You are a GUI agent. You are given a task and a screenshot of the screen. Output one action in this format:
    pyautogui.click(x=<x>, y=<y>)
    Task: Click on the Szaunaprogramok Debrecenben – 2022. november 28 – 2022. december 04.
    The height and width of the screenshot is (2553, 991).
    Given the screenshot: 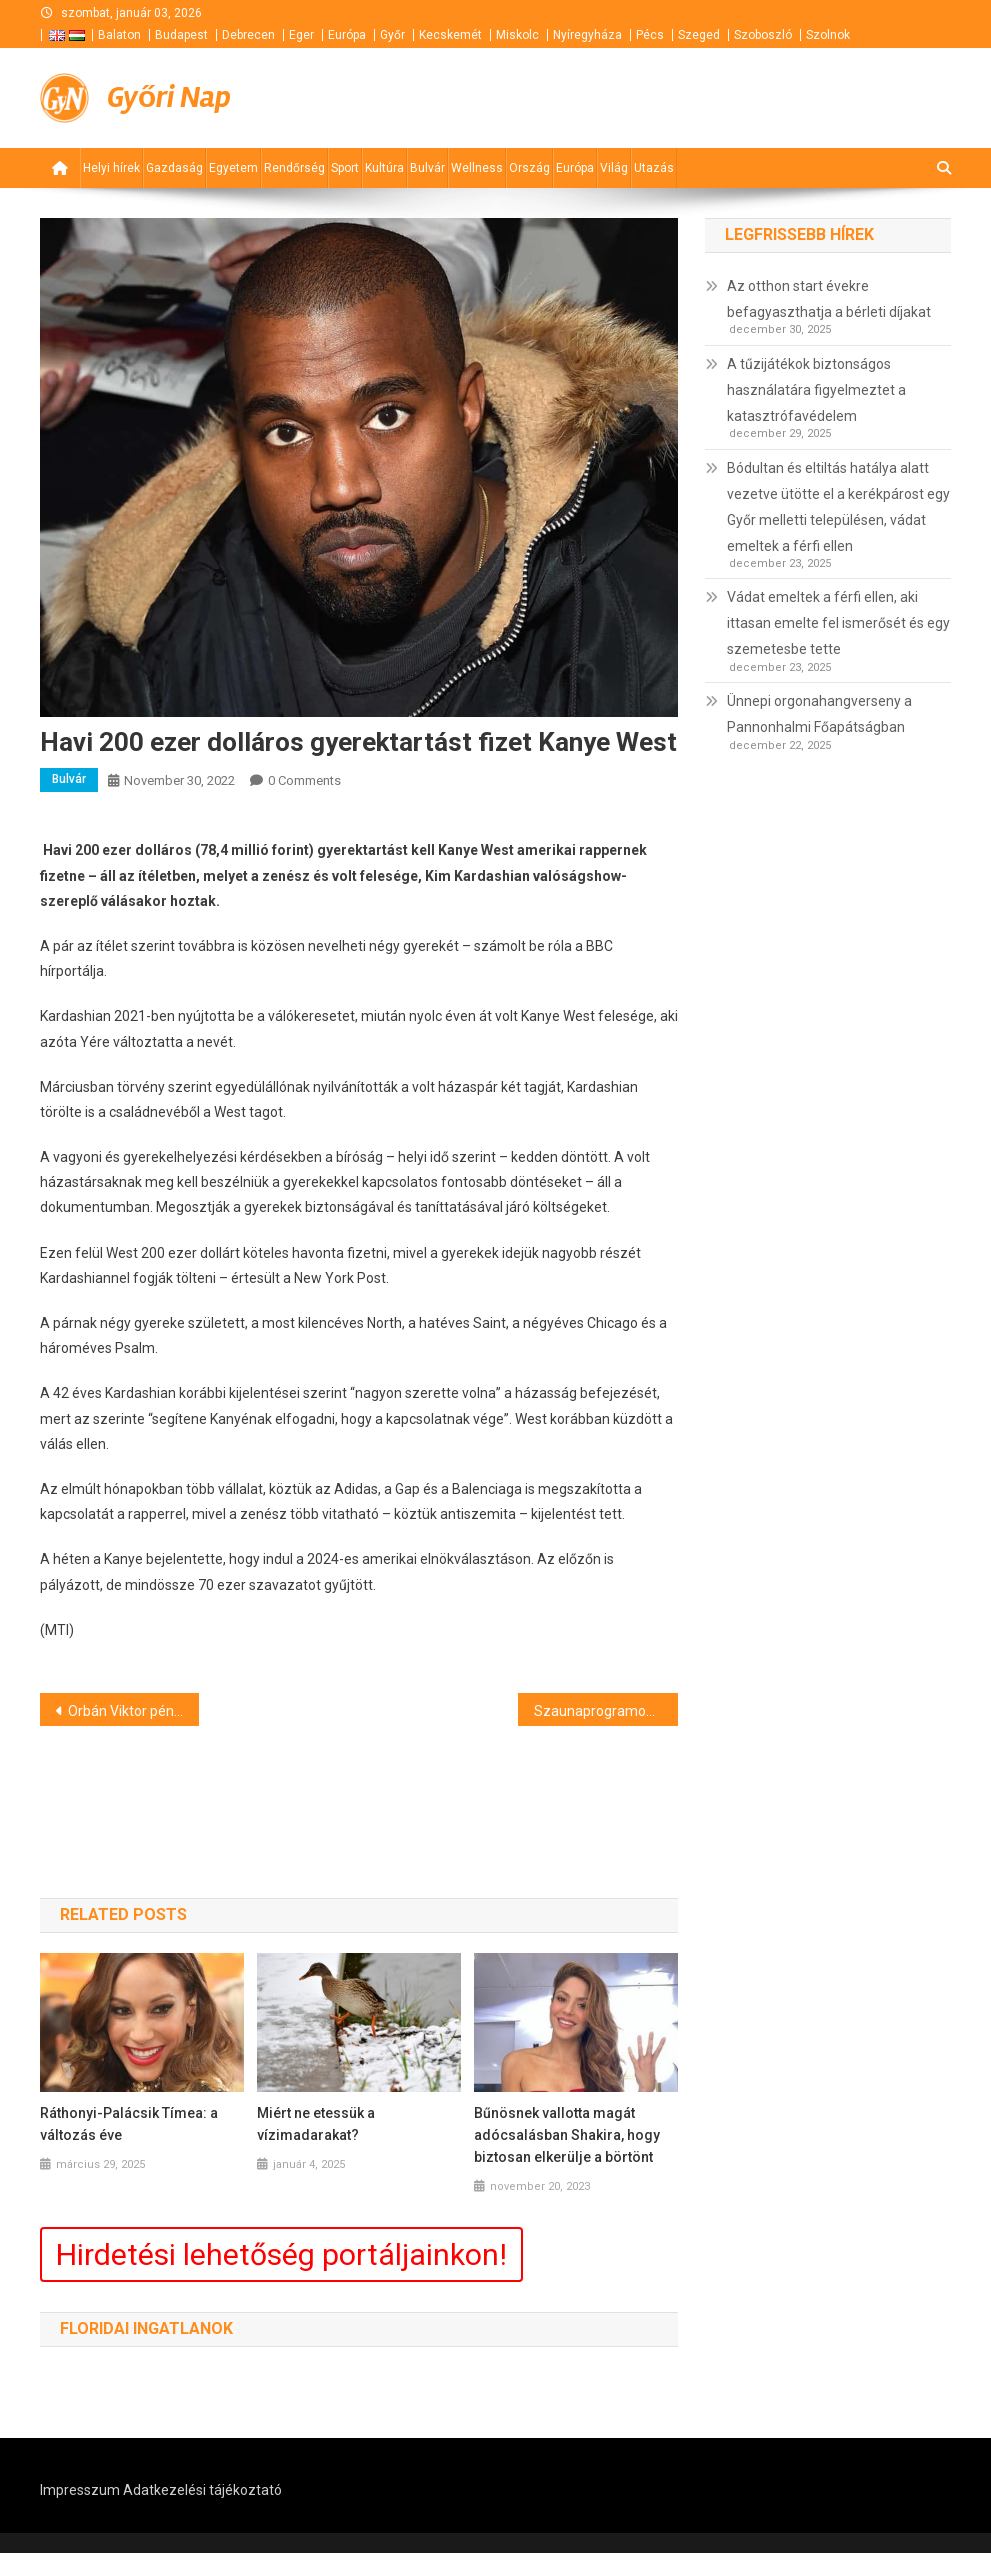 What is the action you would take?
    pyautogui.click(x=606, y=1711)
    